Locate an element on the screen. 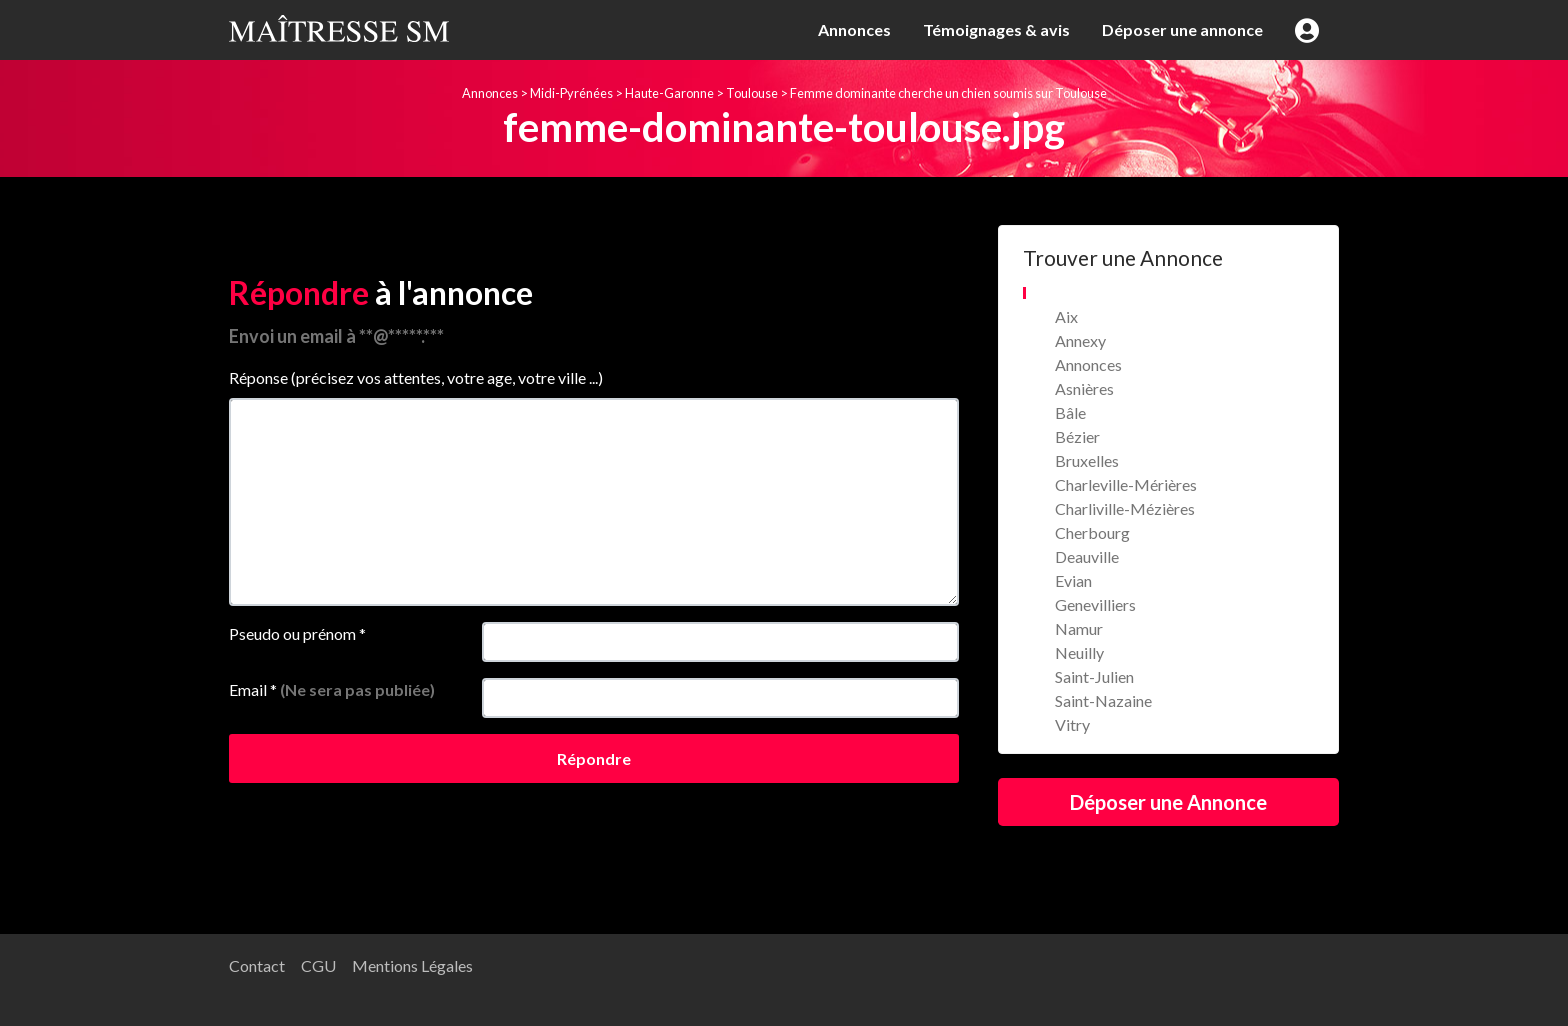 The width and height of the screenshot is (1568, 1026). Mentions Légales is located at coordinates (412, 965).